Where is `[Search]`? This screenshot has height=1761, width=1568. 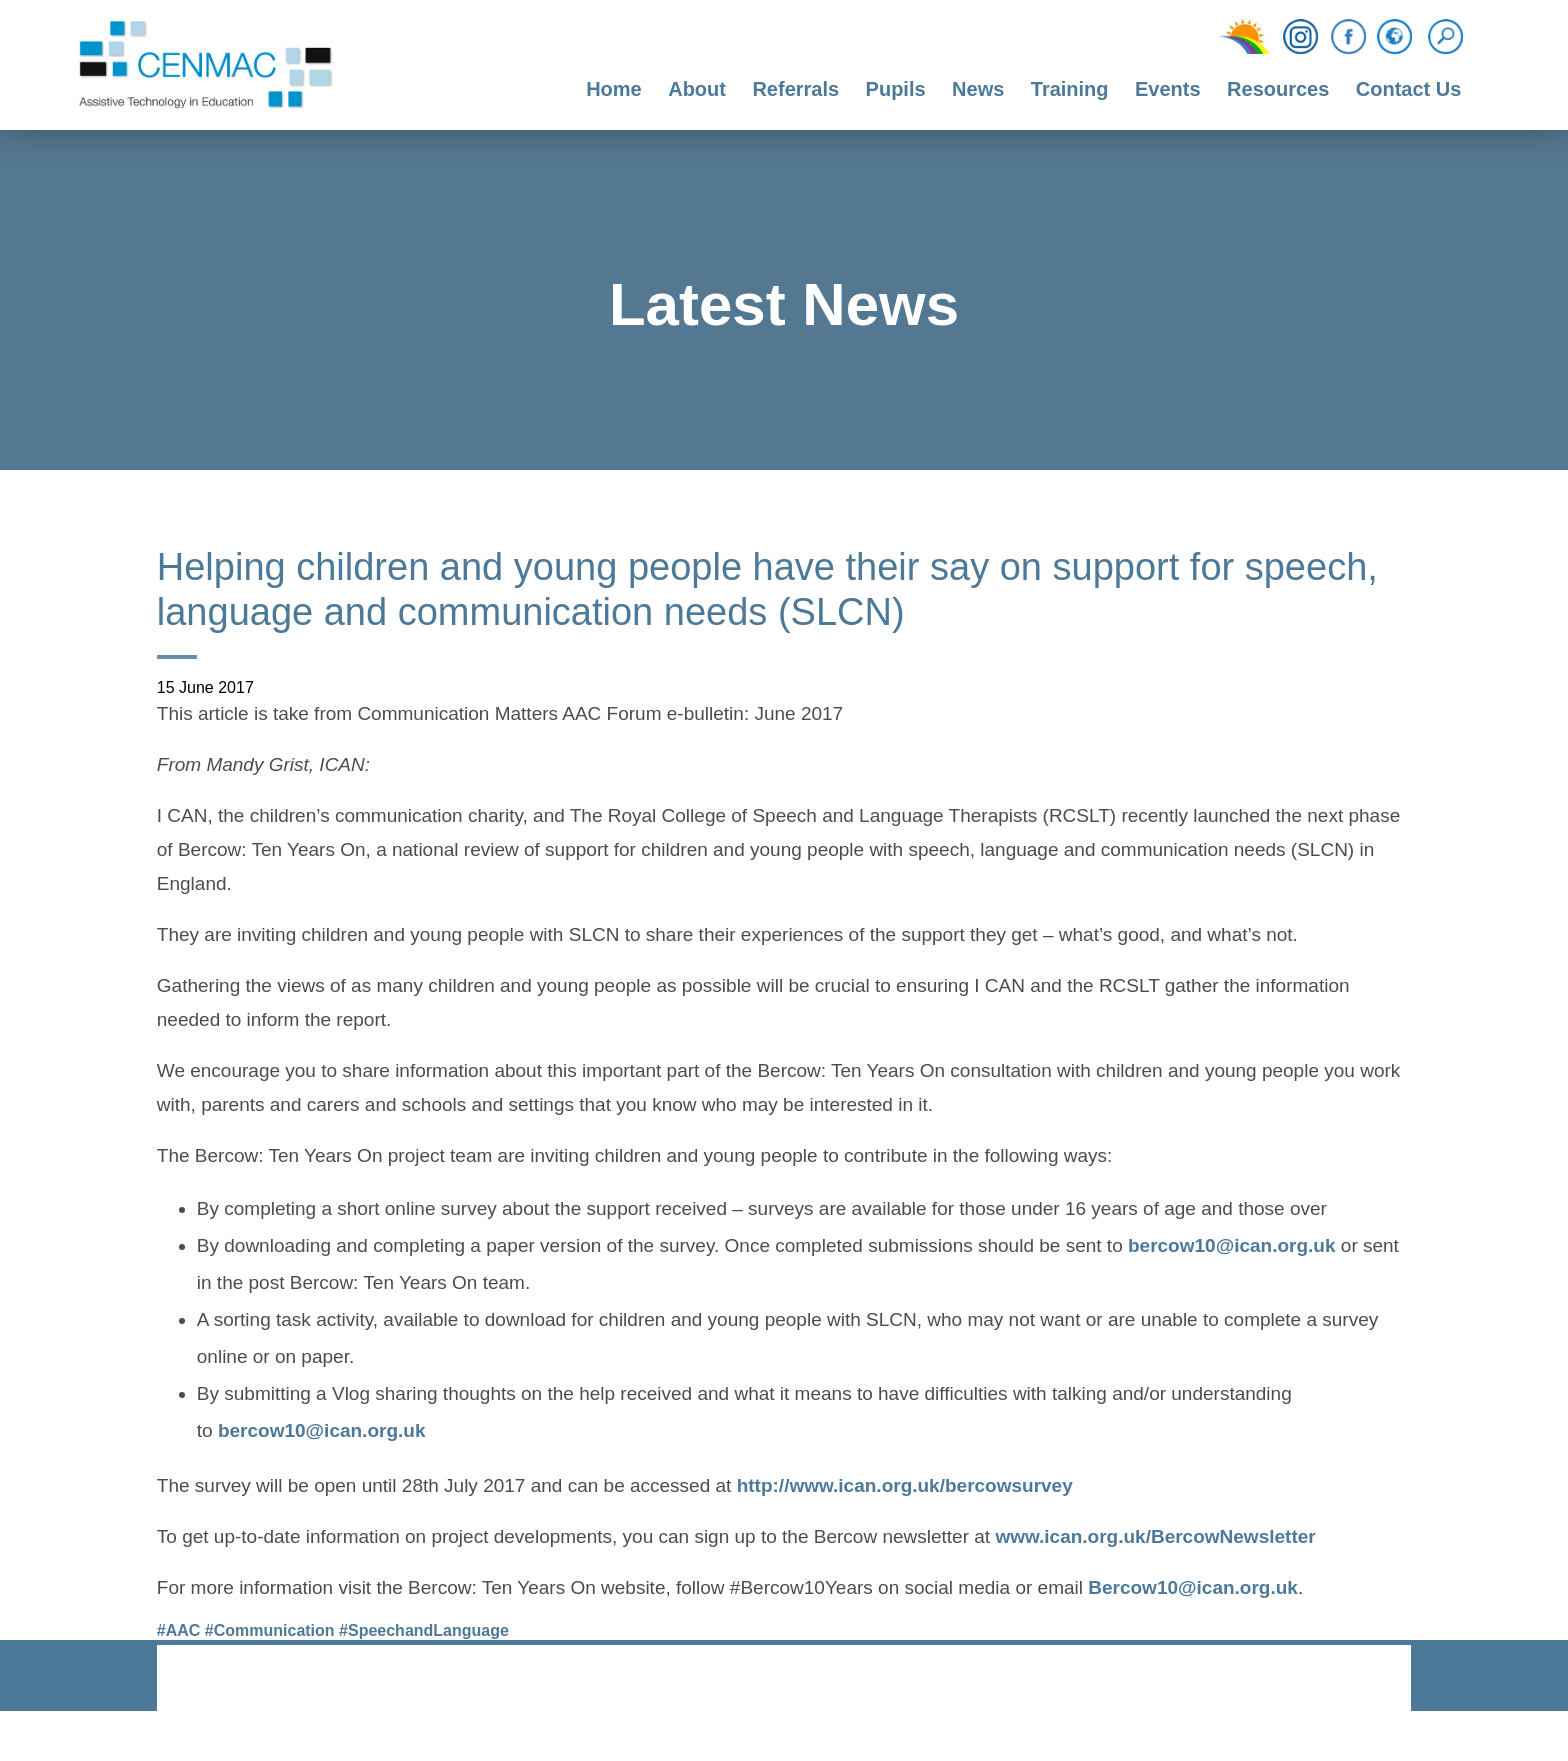 [Search] is located at coordinates (1450, 37).